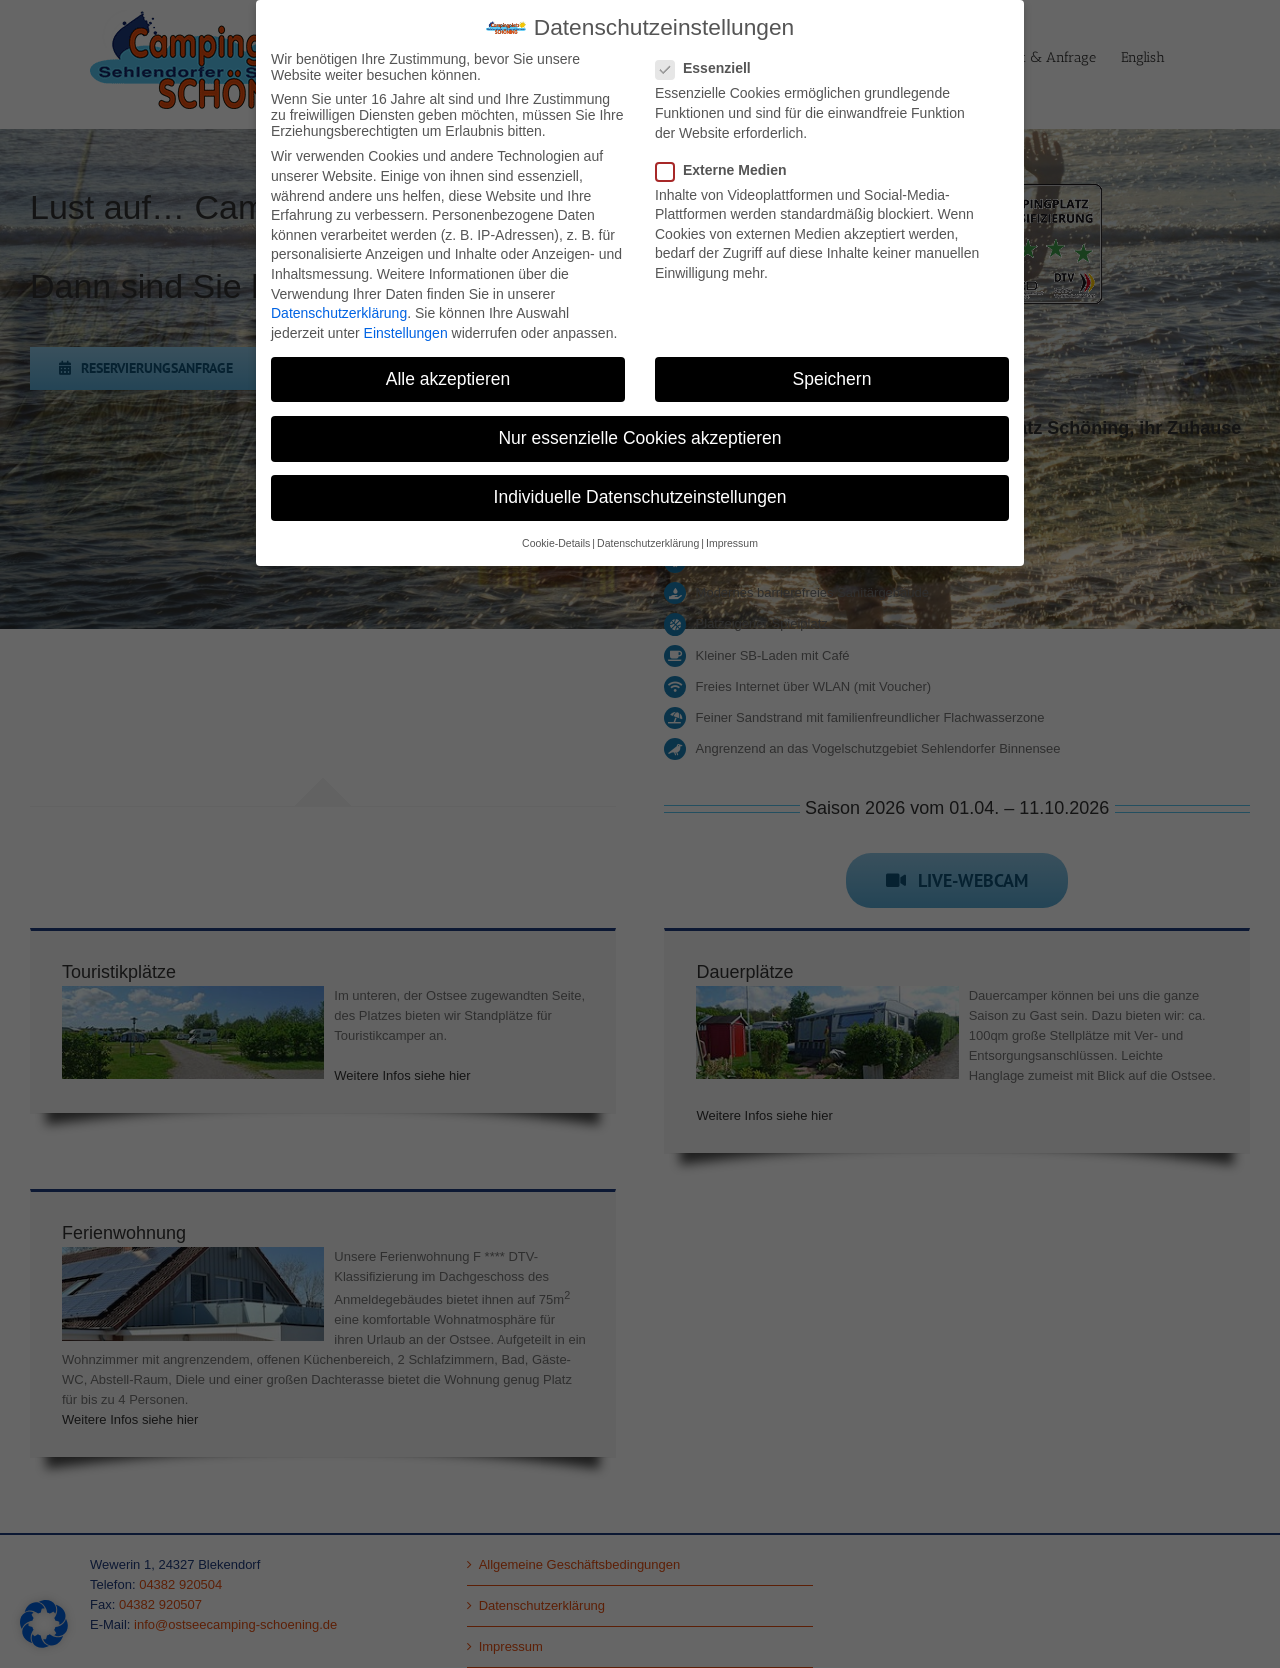 The image size is (1280, 1668). Describe the element at coordinates (648, 543) in the screenshot. I see `Datenschutzerklärung [button]` at that location.